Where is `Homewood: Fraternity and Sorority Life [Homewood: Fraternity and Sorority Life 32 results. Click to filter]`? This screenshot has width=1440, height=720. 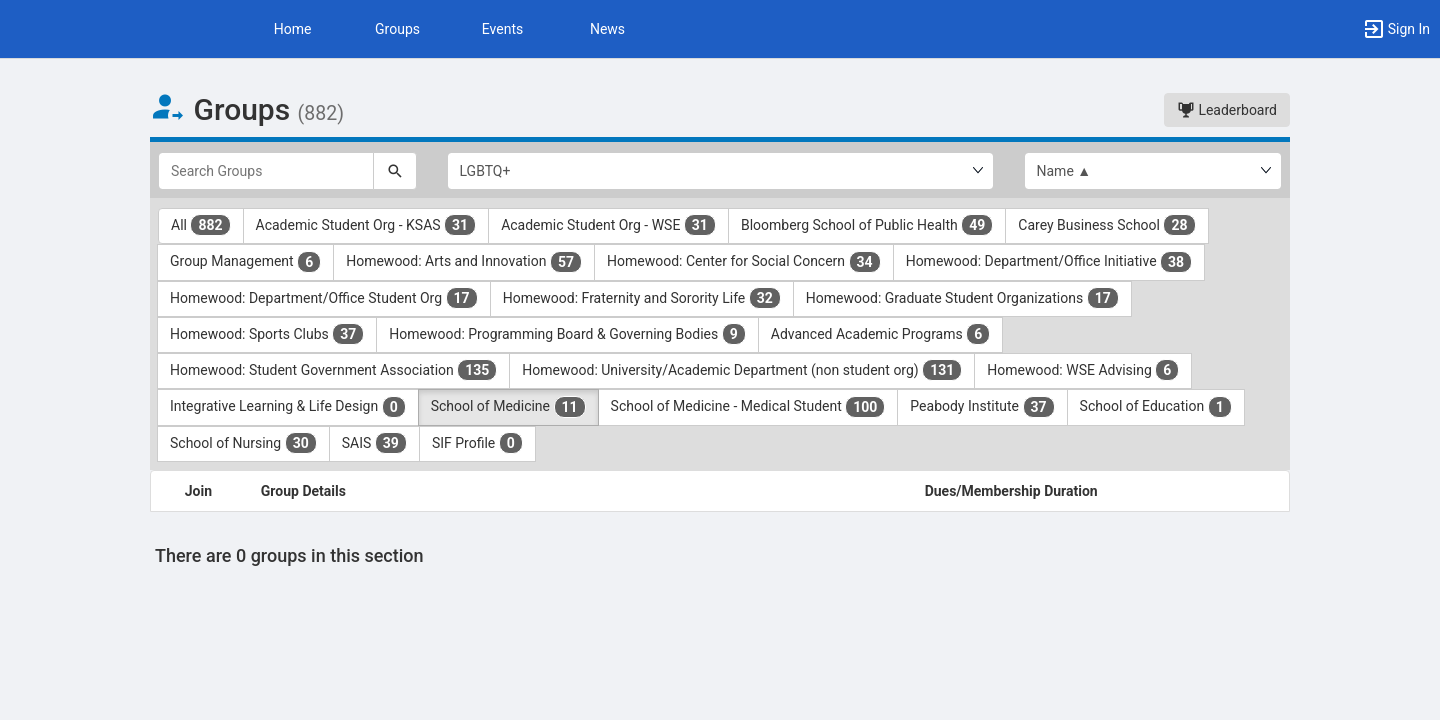
Homewood: Fraternity and Sorority Life [Homewood: Fraternity and Sorority Life 32 results. Click to filter] is located at coordinates (642, 298).